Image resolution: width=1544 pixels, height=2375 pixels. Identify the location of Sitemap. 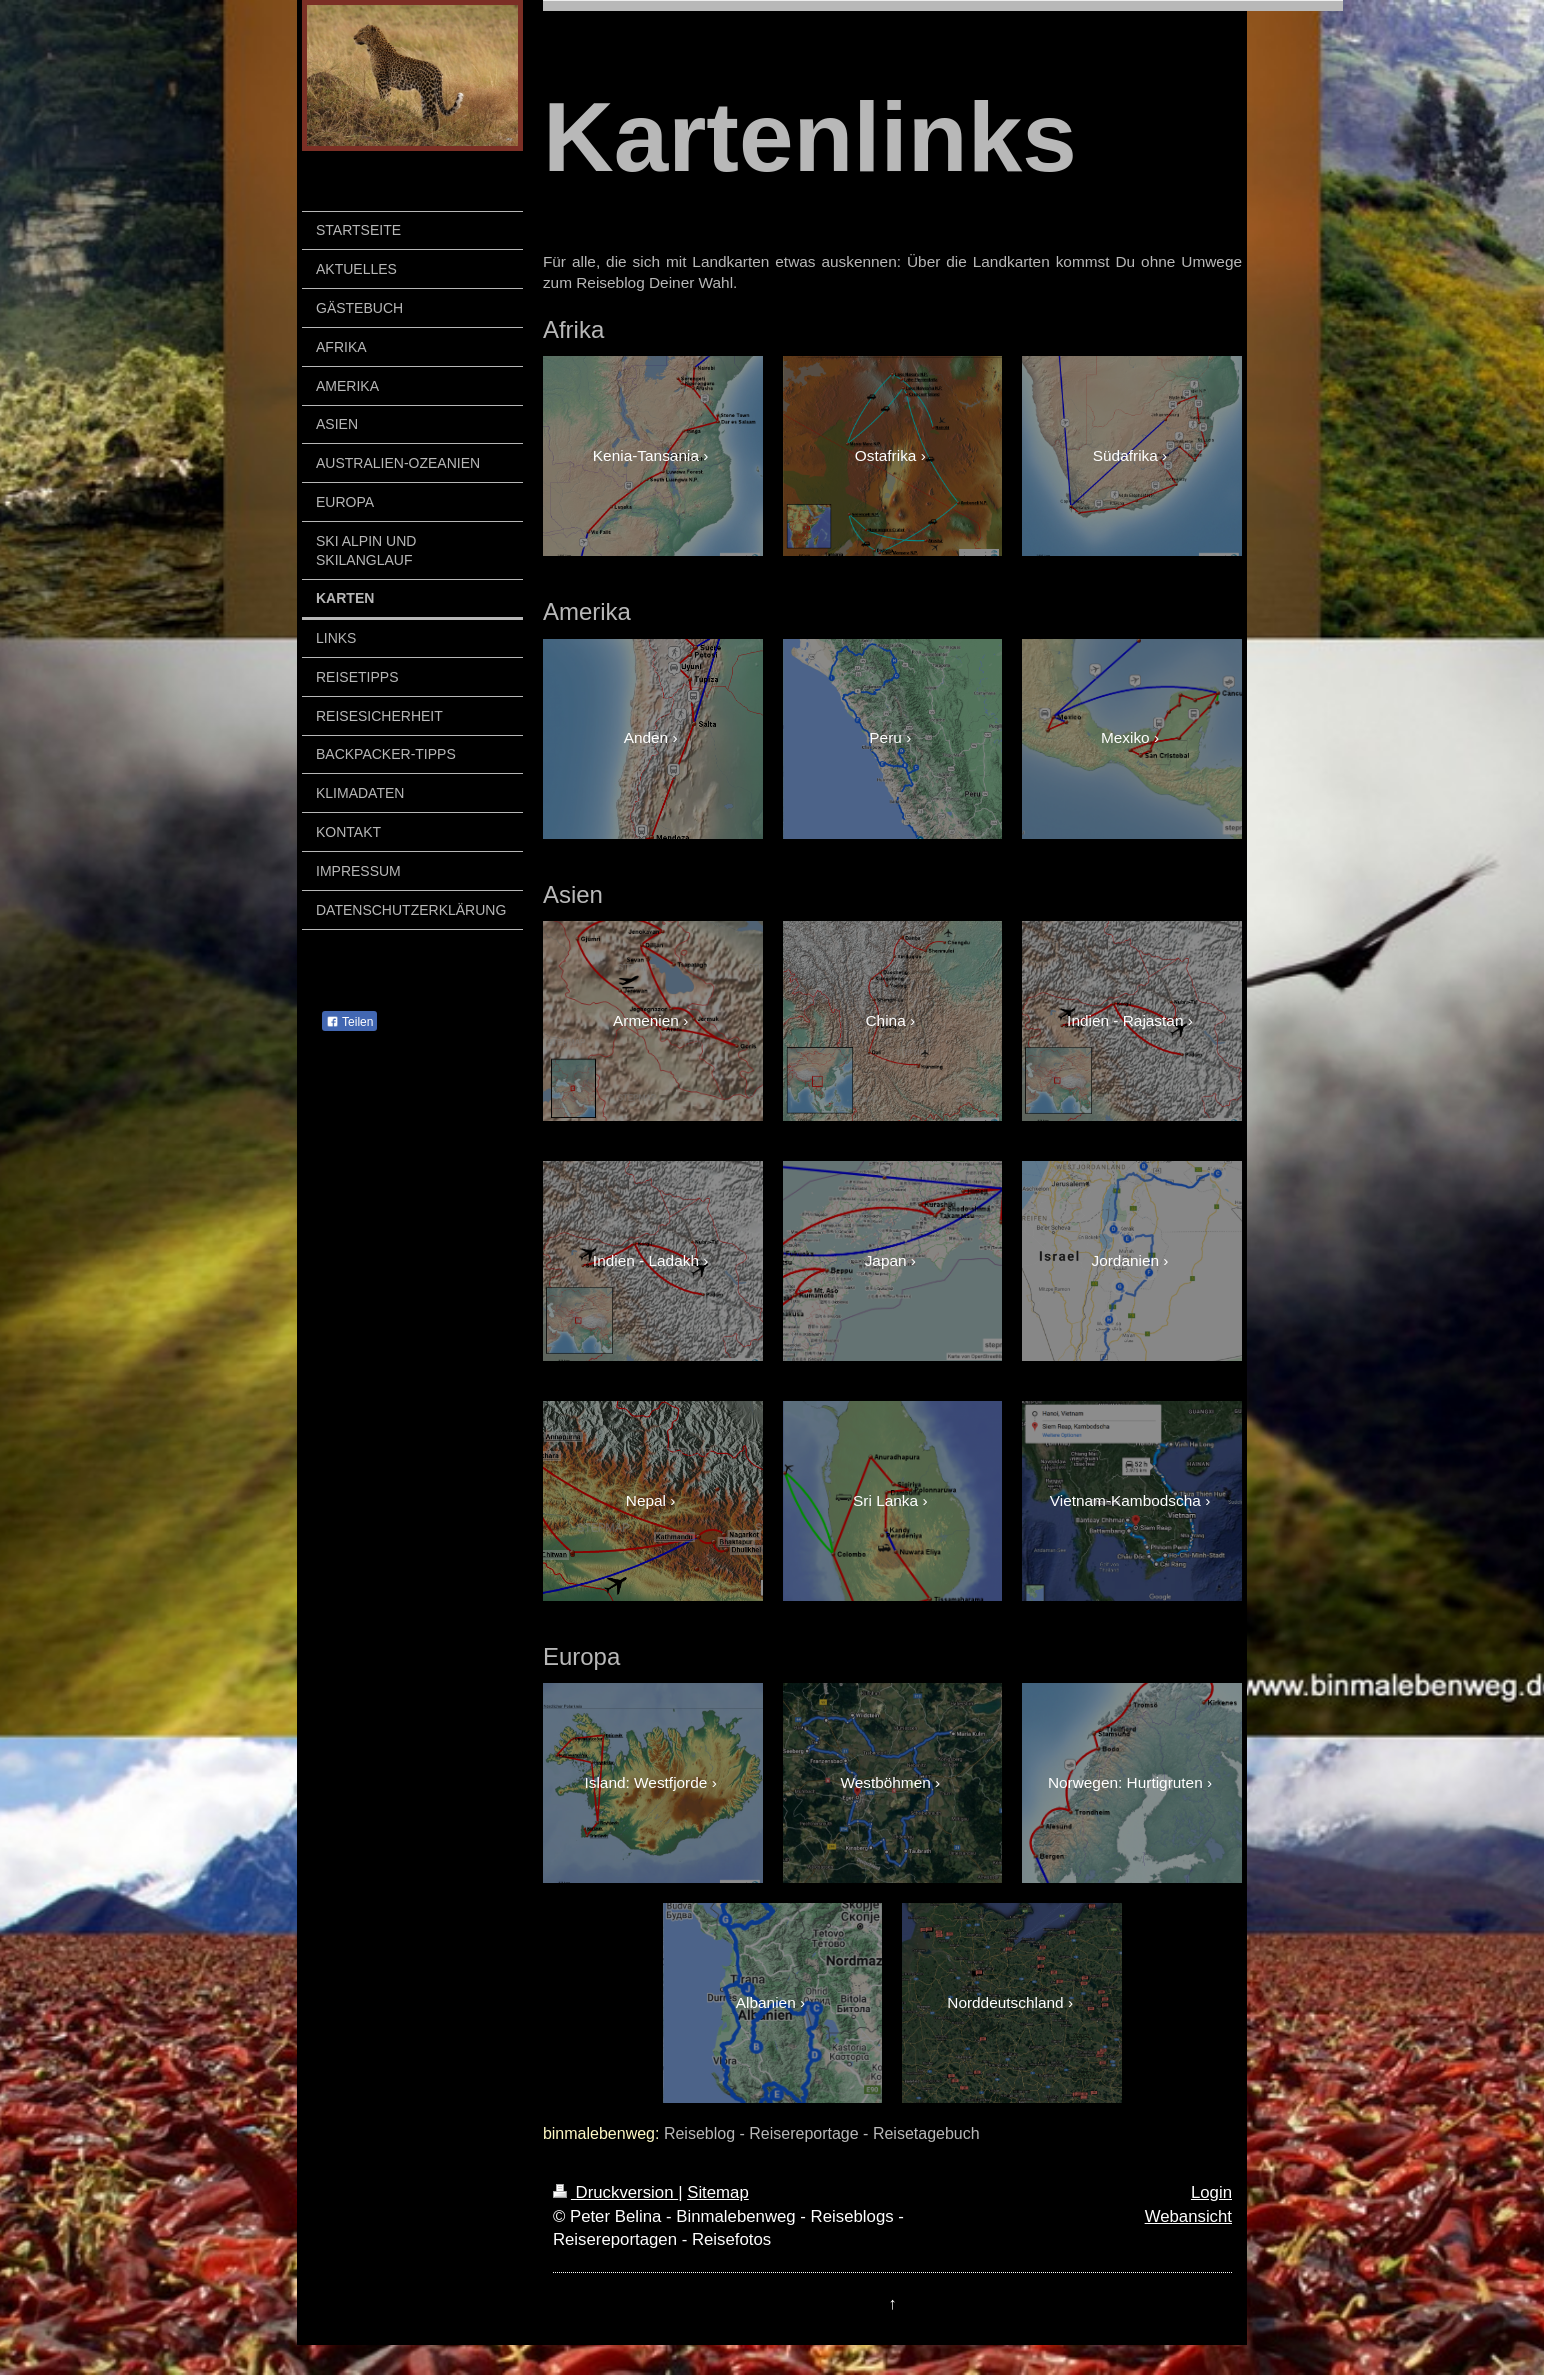
(718, 2192).